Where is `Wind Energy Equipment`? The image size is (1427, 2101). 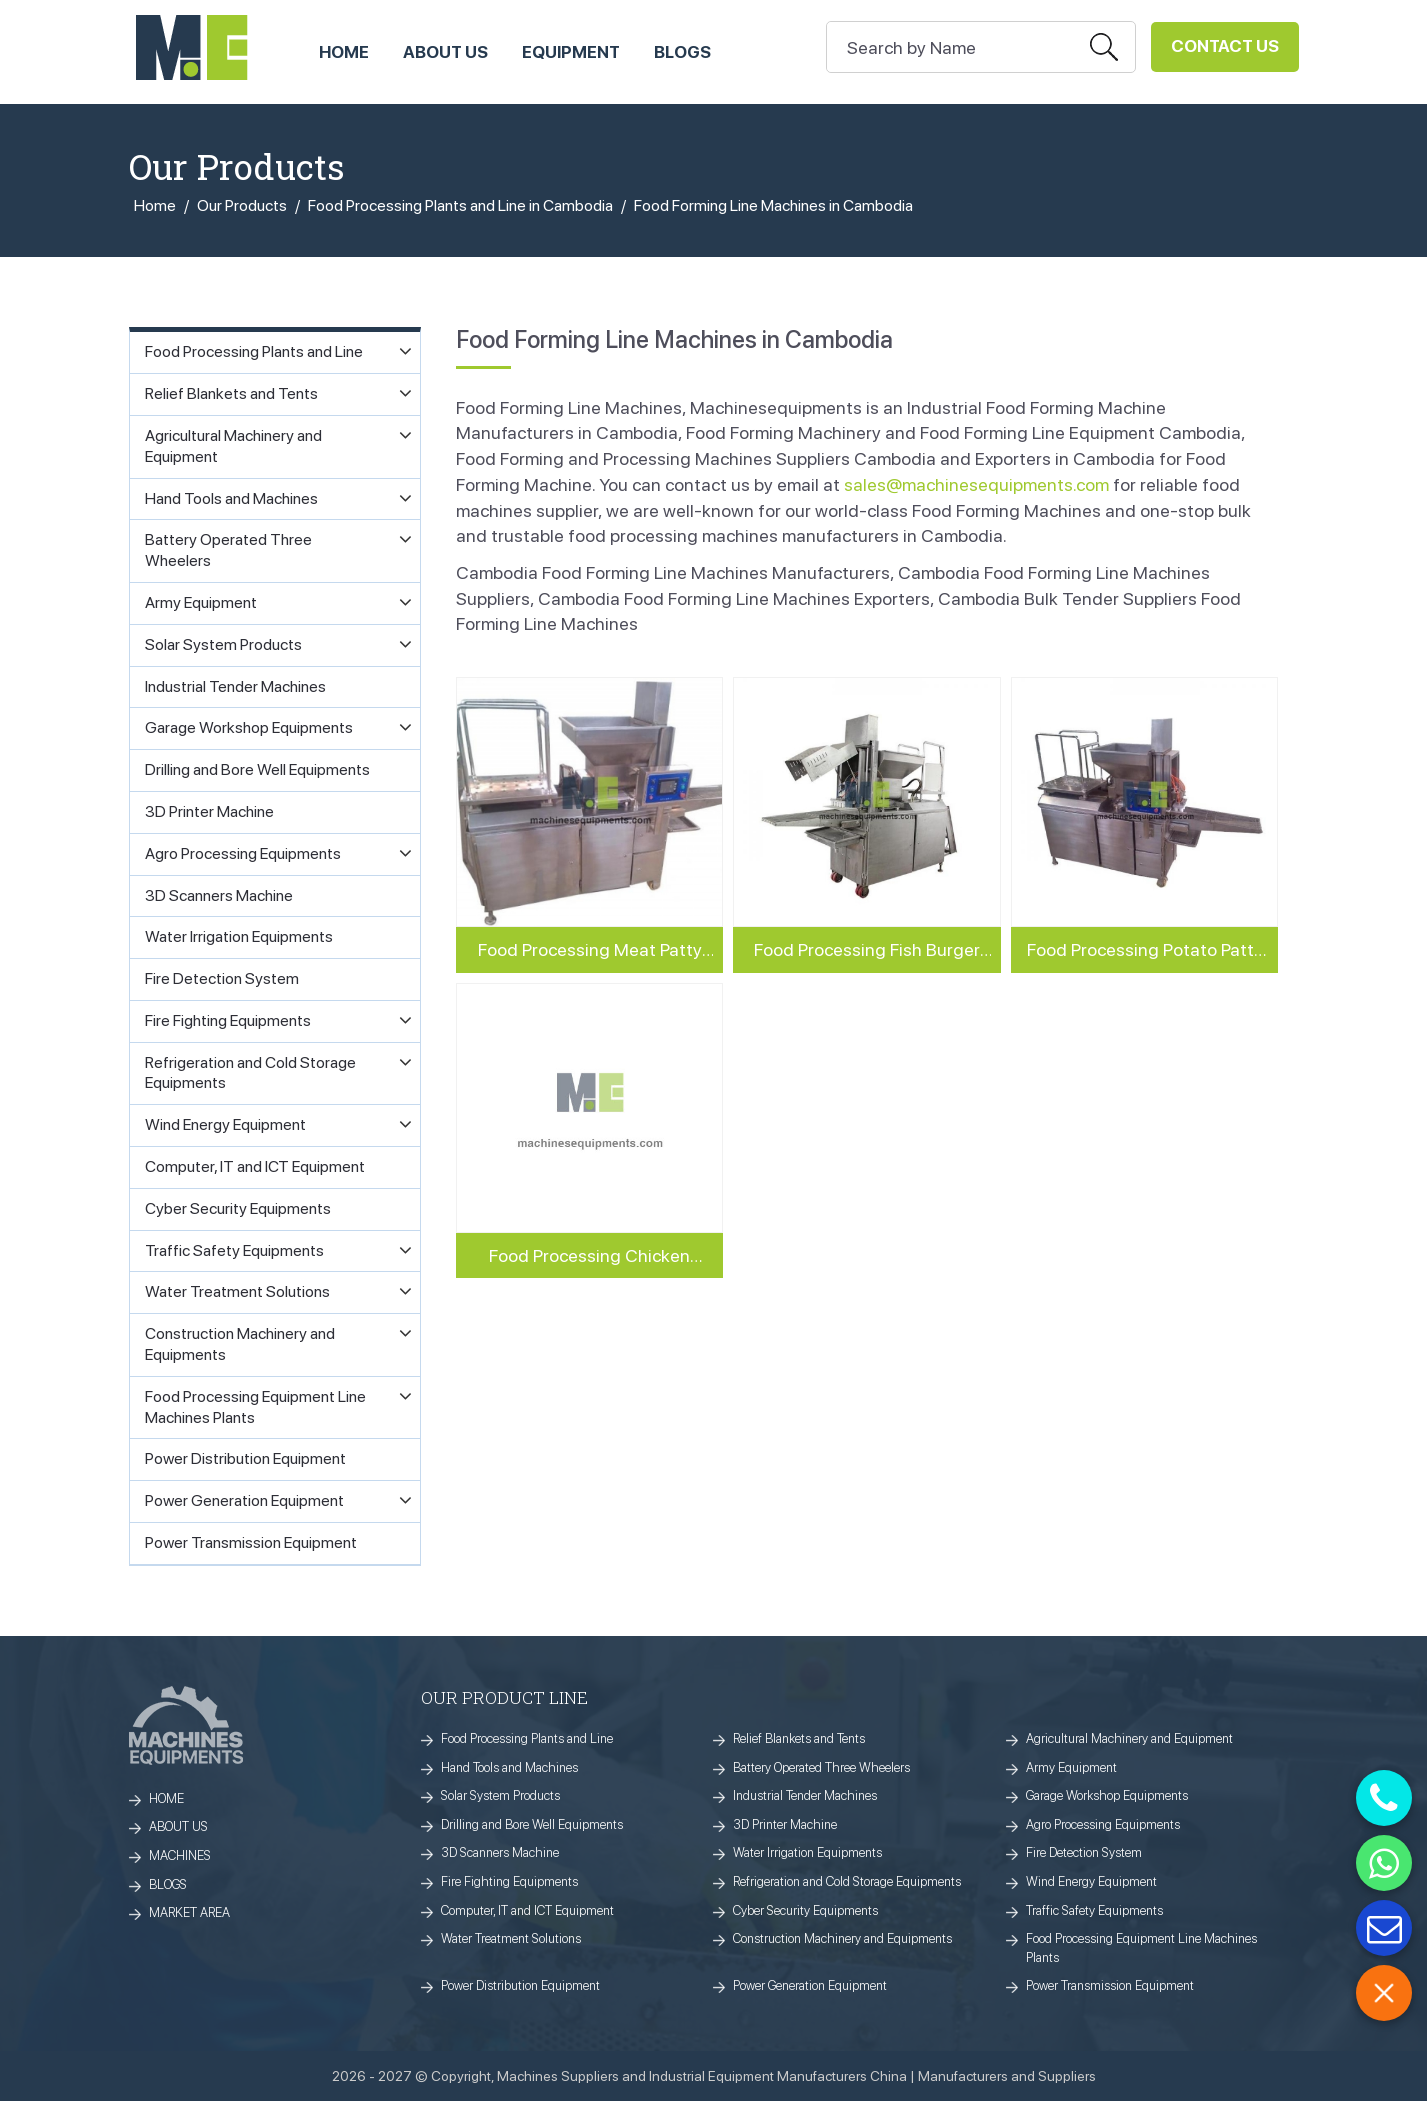
Wind Energy Equipment is located at coordinates (1091, 1881).